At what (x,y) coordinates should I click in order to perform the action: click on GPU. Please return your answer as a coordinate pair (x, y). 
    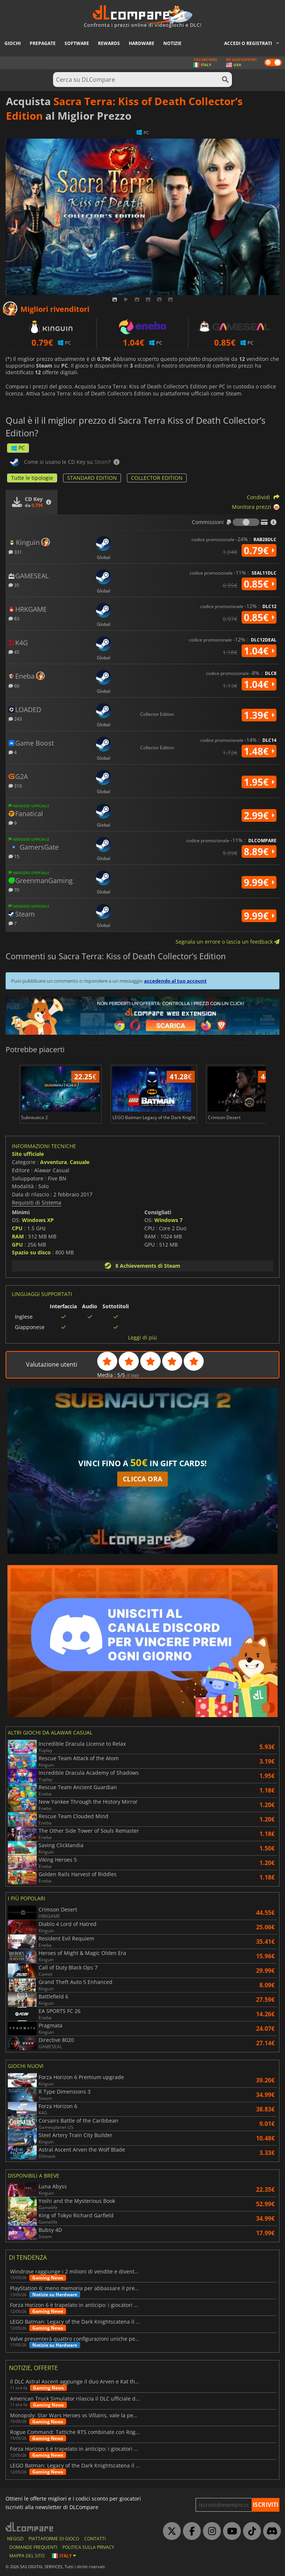
    Looking at the image, I should click on (17, 1244).